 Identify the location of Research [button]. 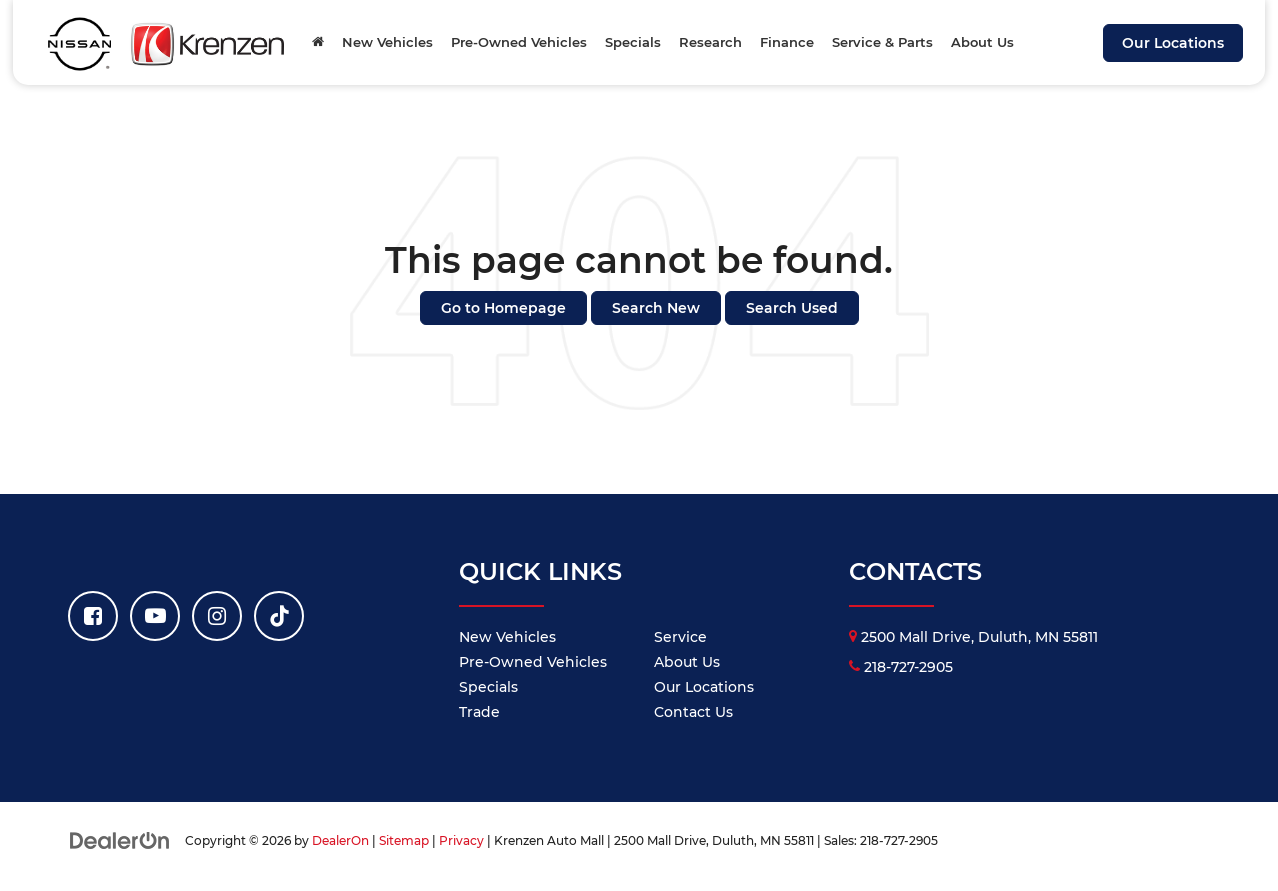
(710, 42).